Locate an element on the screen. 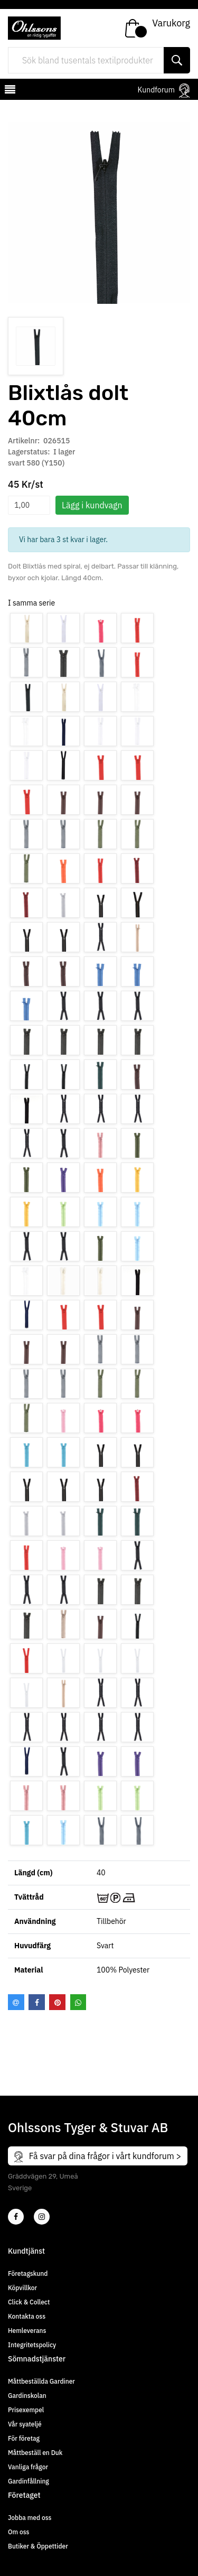 The height and width of the screenshot is (2576, 198). Butiker & Öppettider is located at coordinates (38, 2546).